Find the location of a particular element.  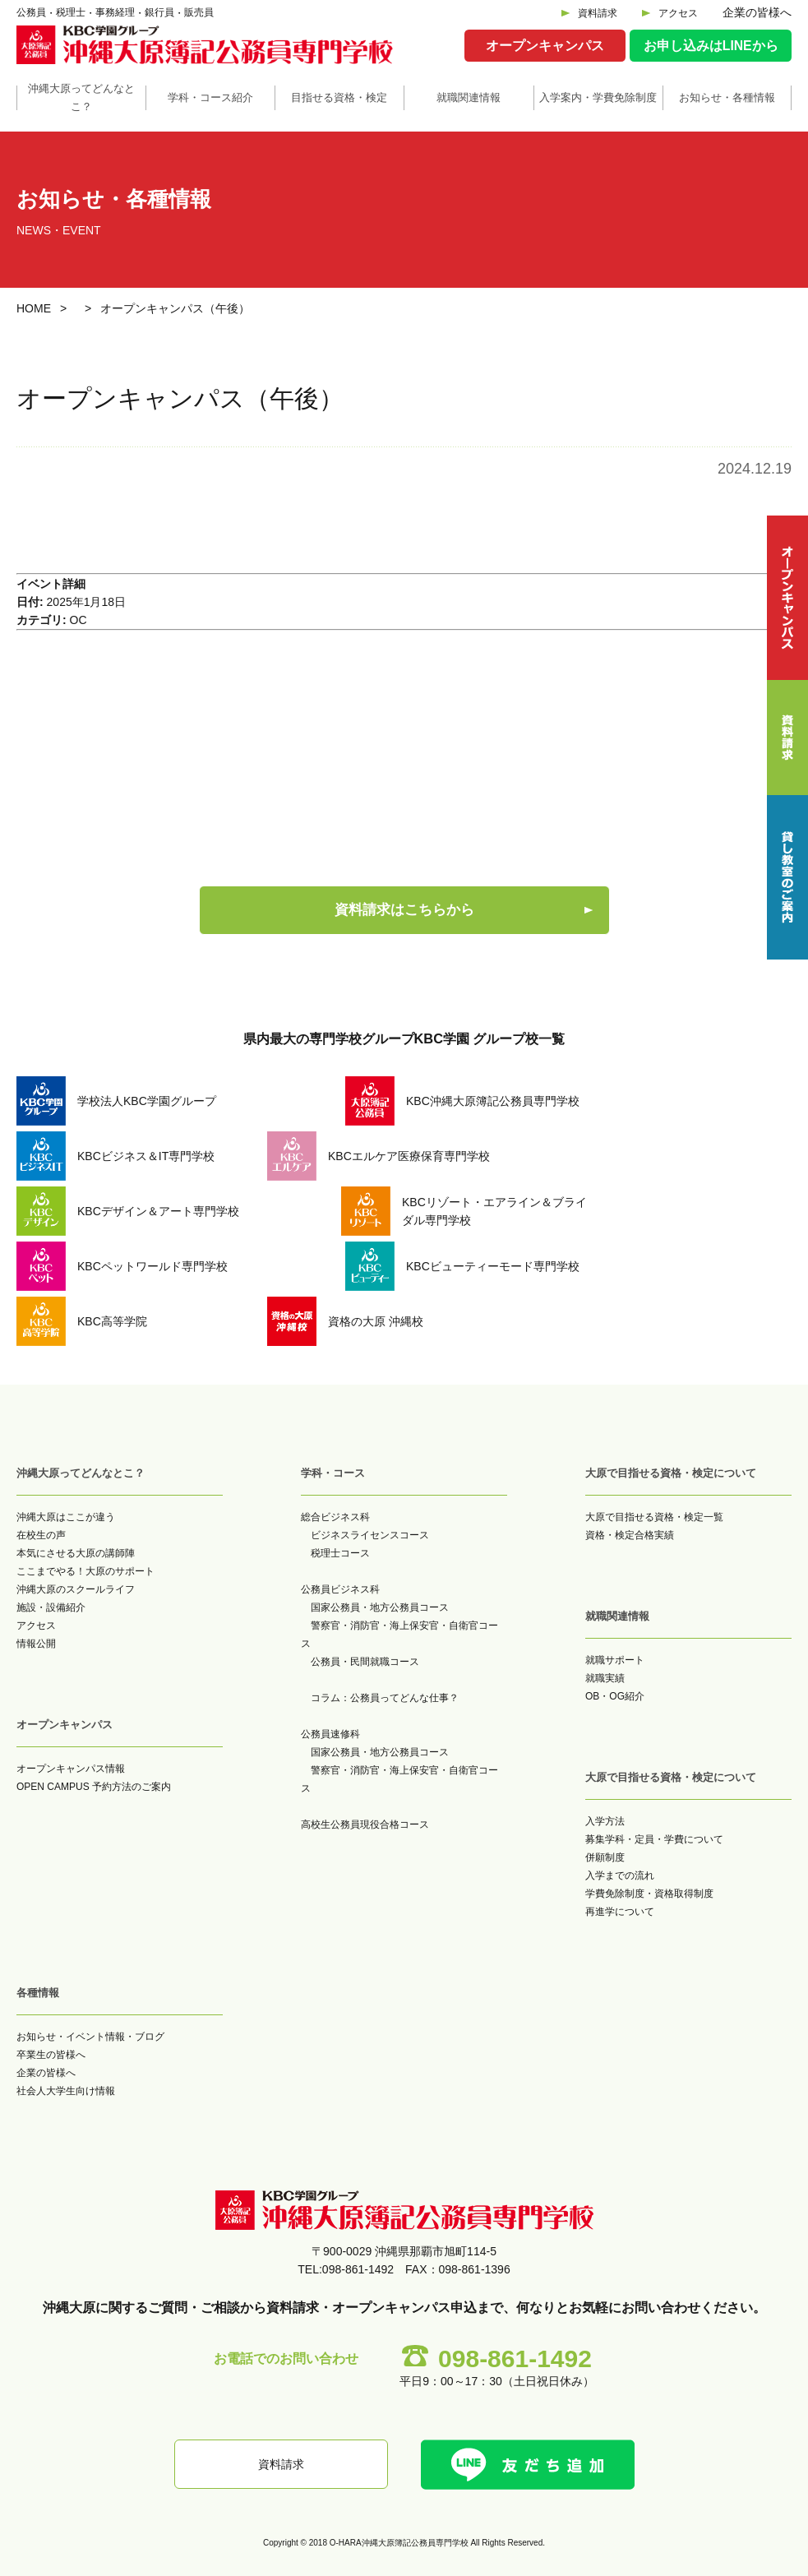

OPEN CAMPUS 予約方法のご案内 is located at coordinates (93, 1786).